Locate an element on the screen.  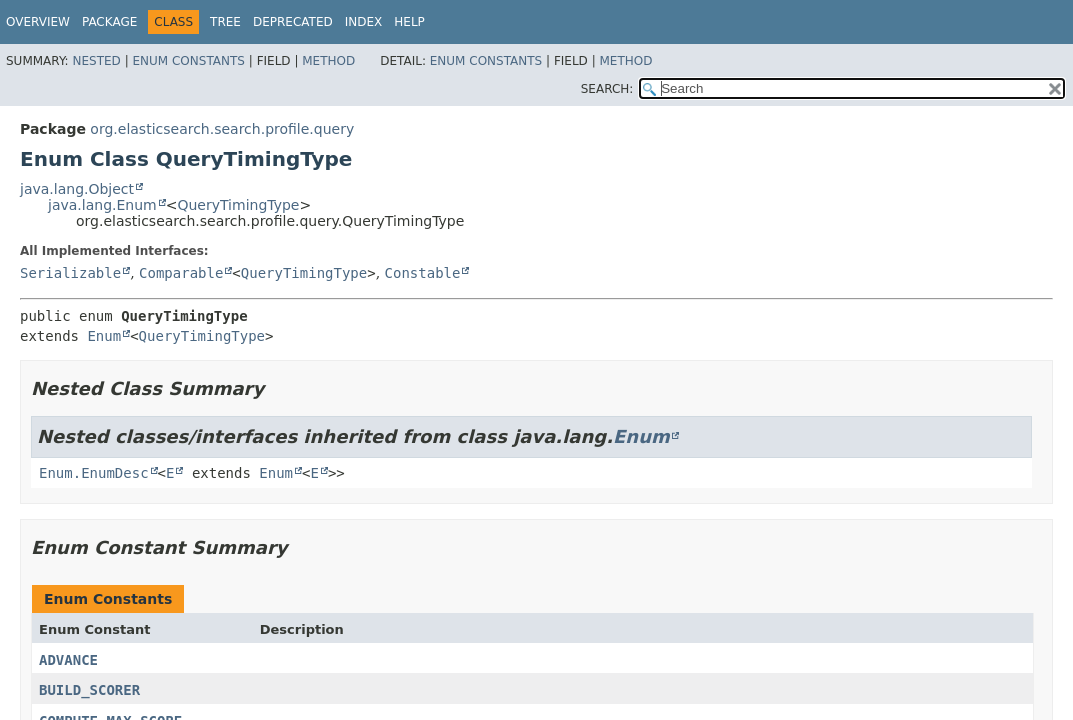
Comparable is located at coordinates (181, 273).